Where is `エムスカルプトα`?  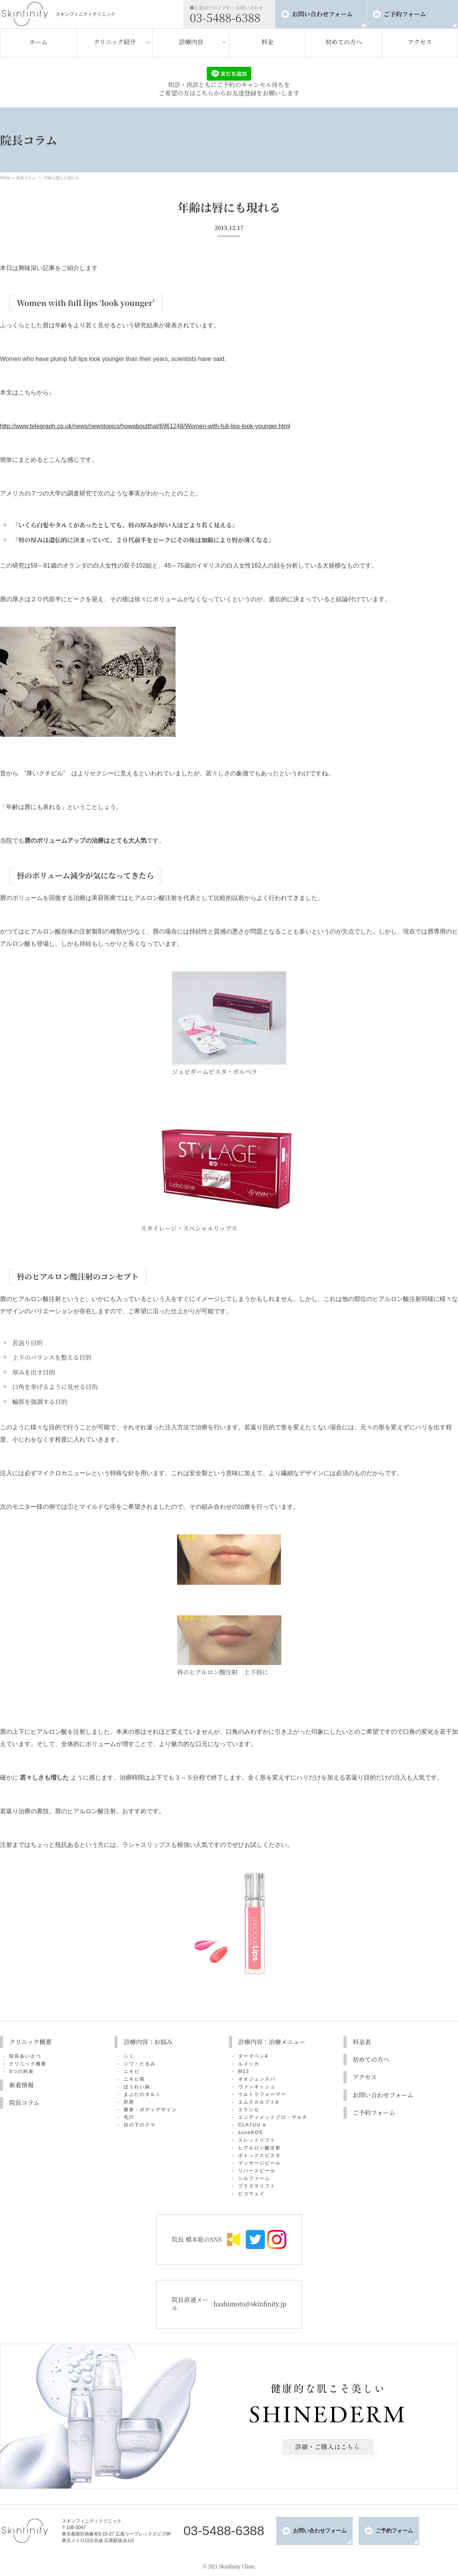 エムスカルプトα is located at coordinates (258, 2102).